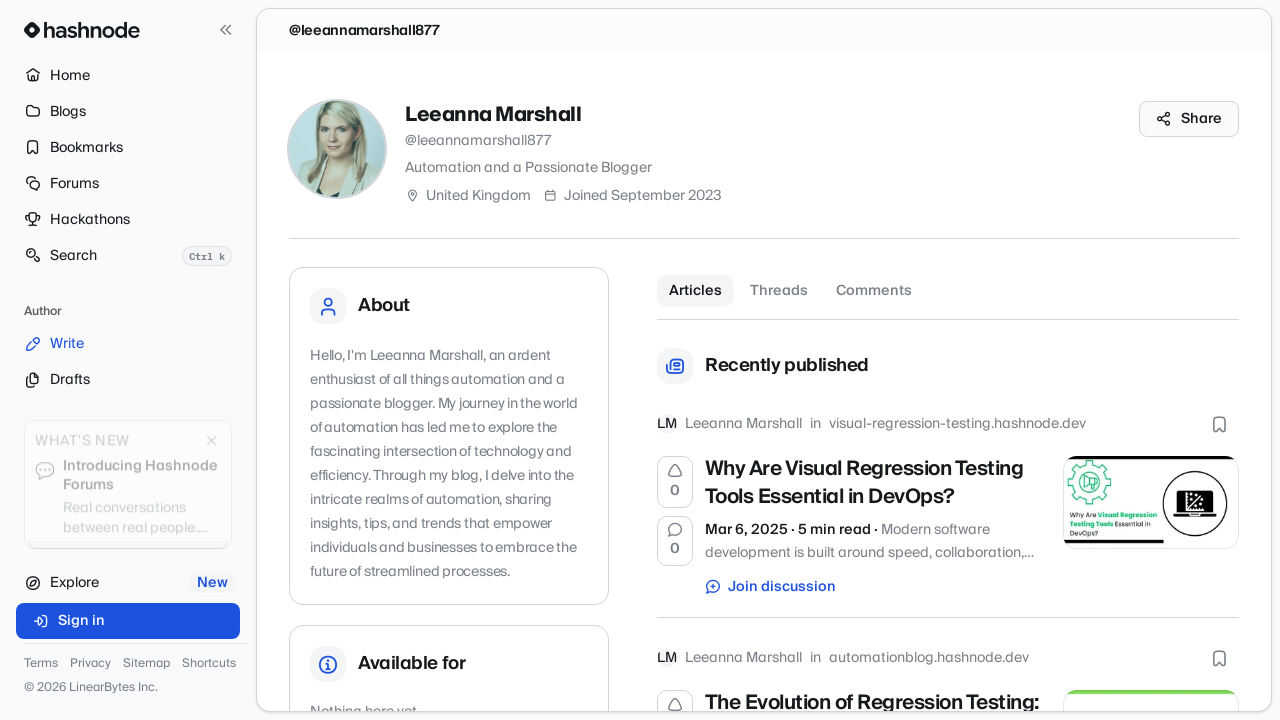  What do you see at coordinates (957, 424) in the screenshot?
I see `visual-regression-testing.hashnode.dev` at bounding box center [957, 424].